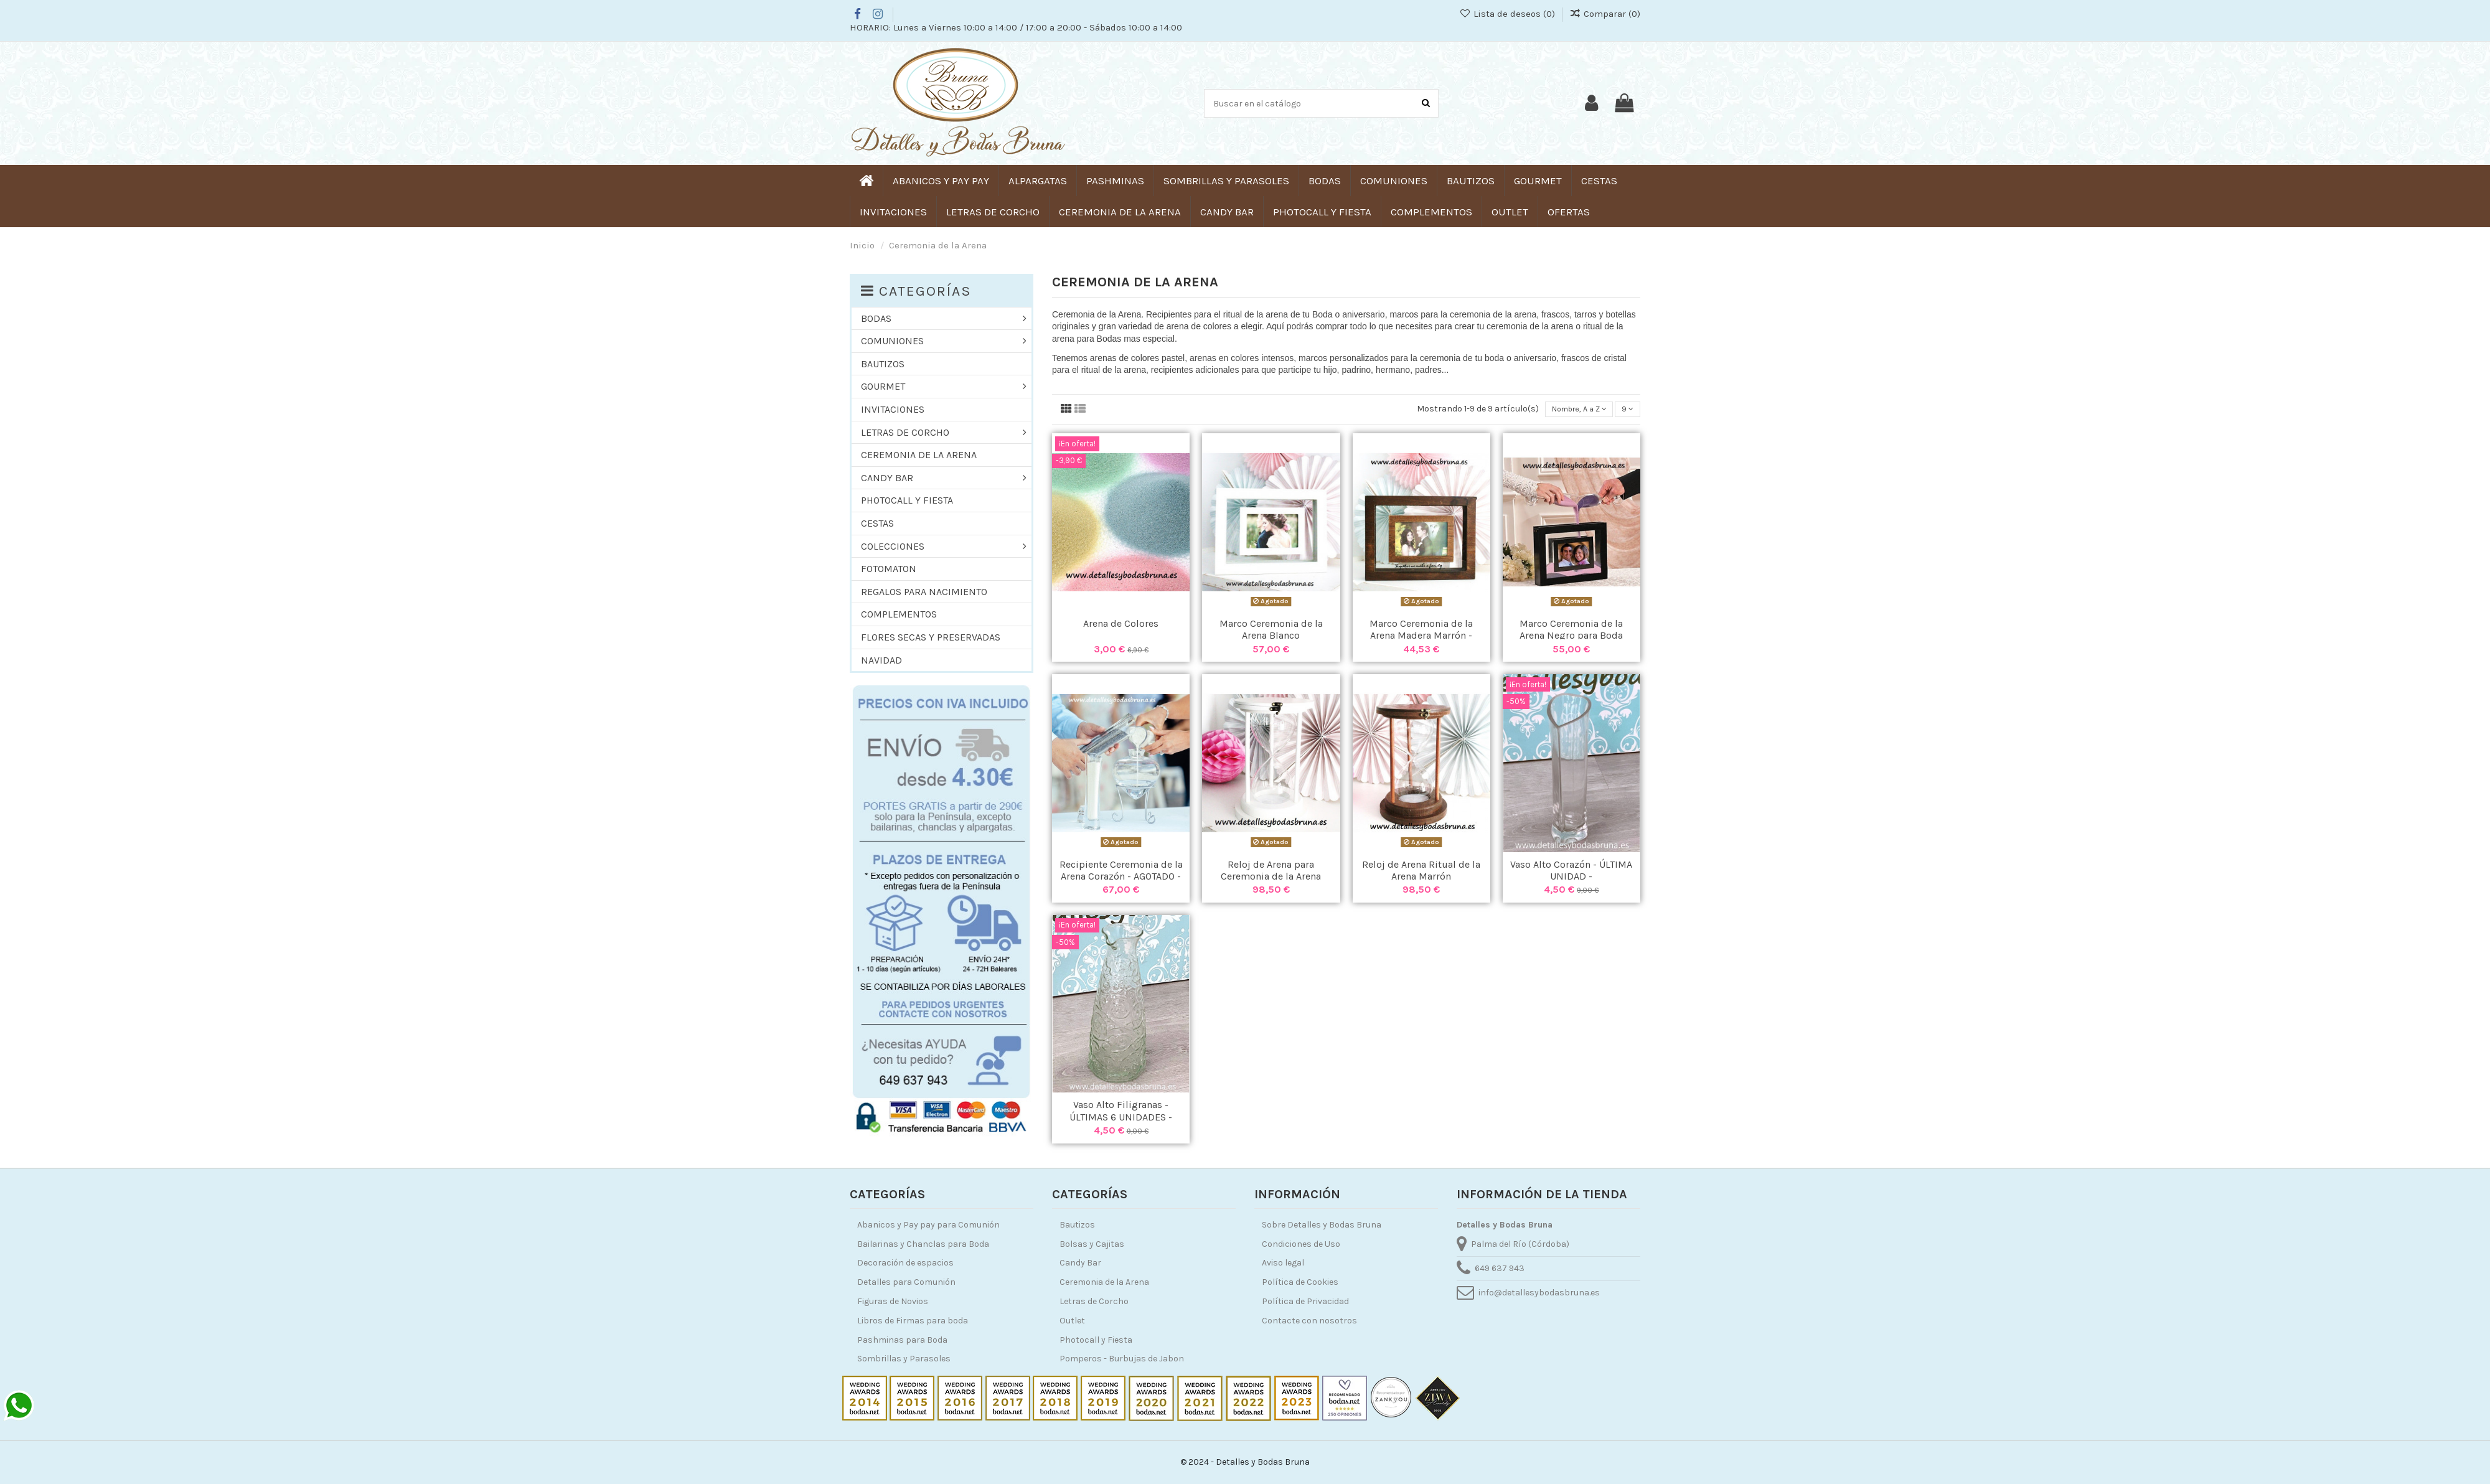 This screenshot has height=1484, width=2490. What do you see at coordinates (1508, 13) in the screenshot?
I see `Lista de deseos ()` at bounding box center [1508, 13].